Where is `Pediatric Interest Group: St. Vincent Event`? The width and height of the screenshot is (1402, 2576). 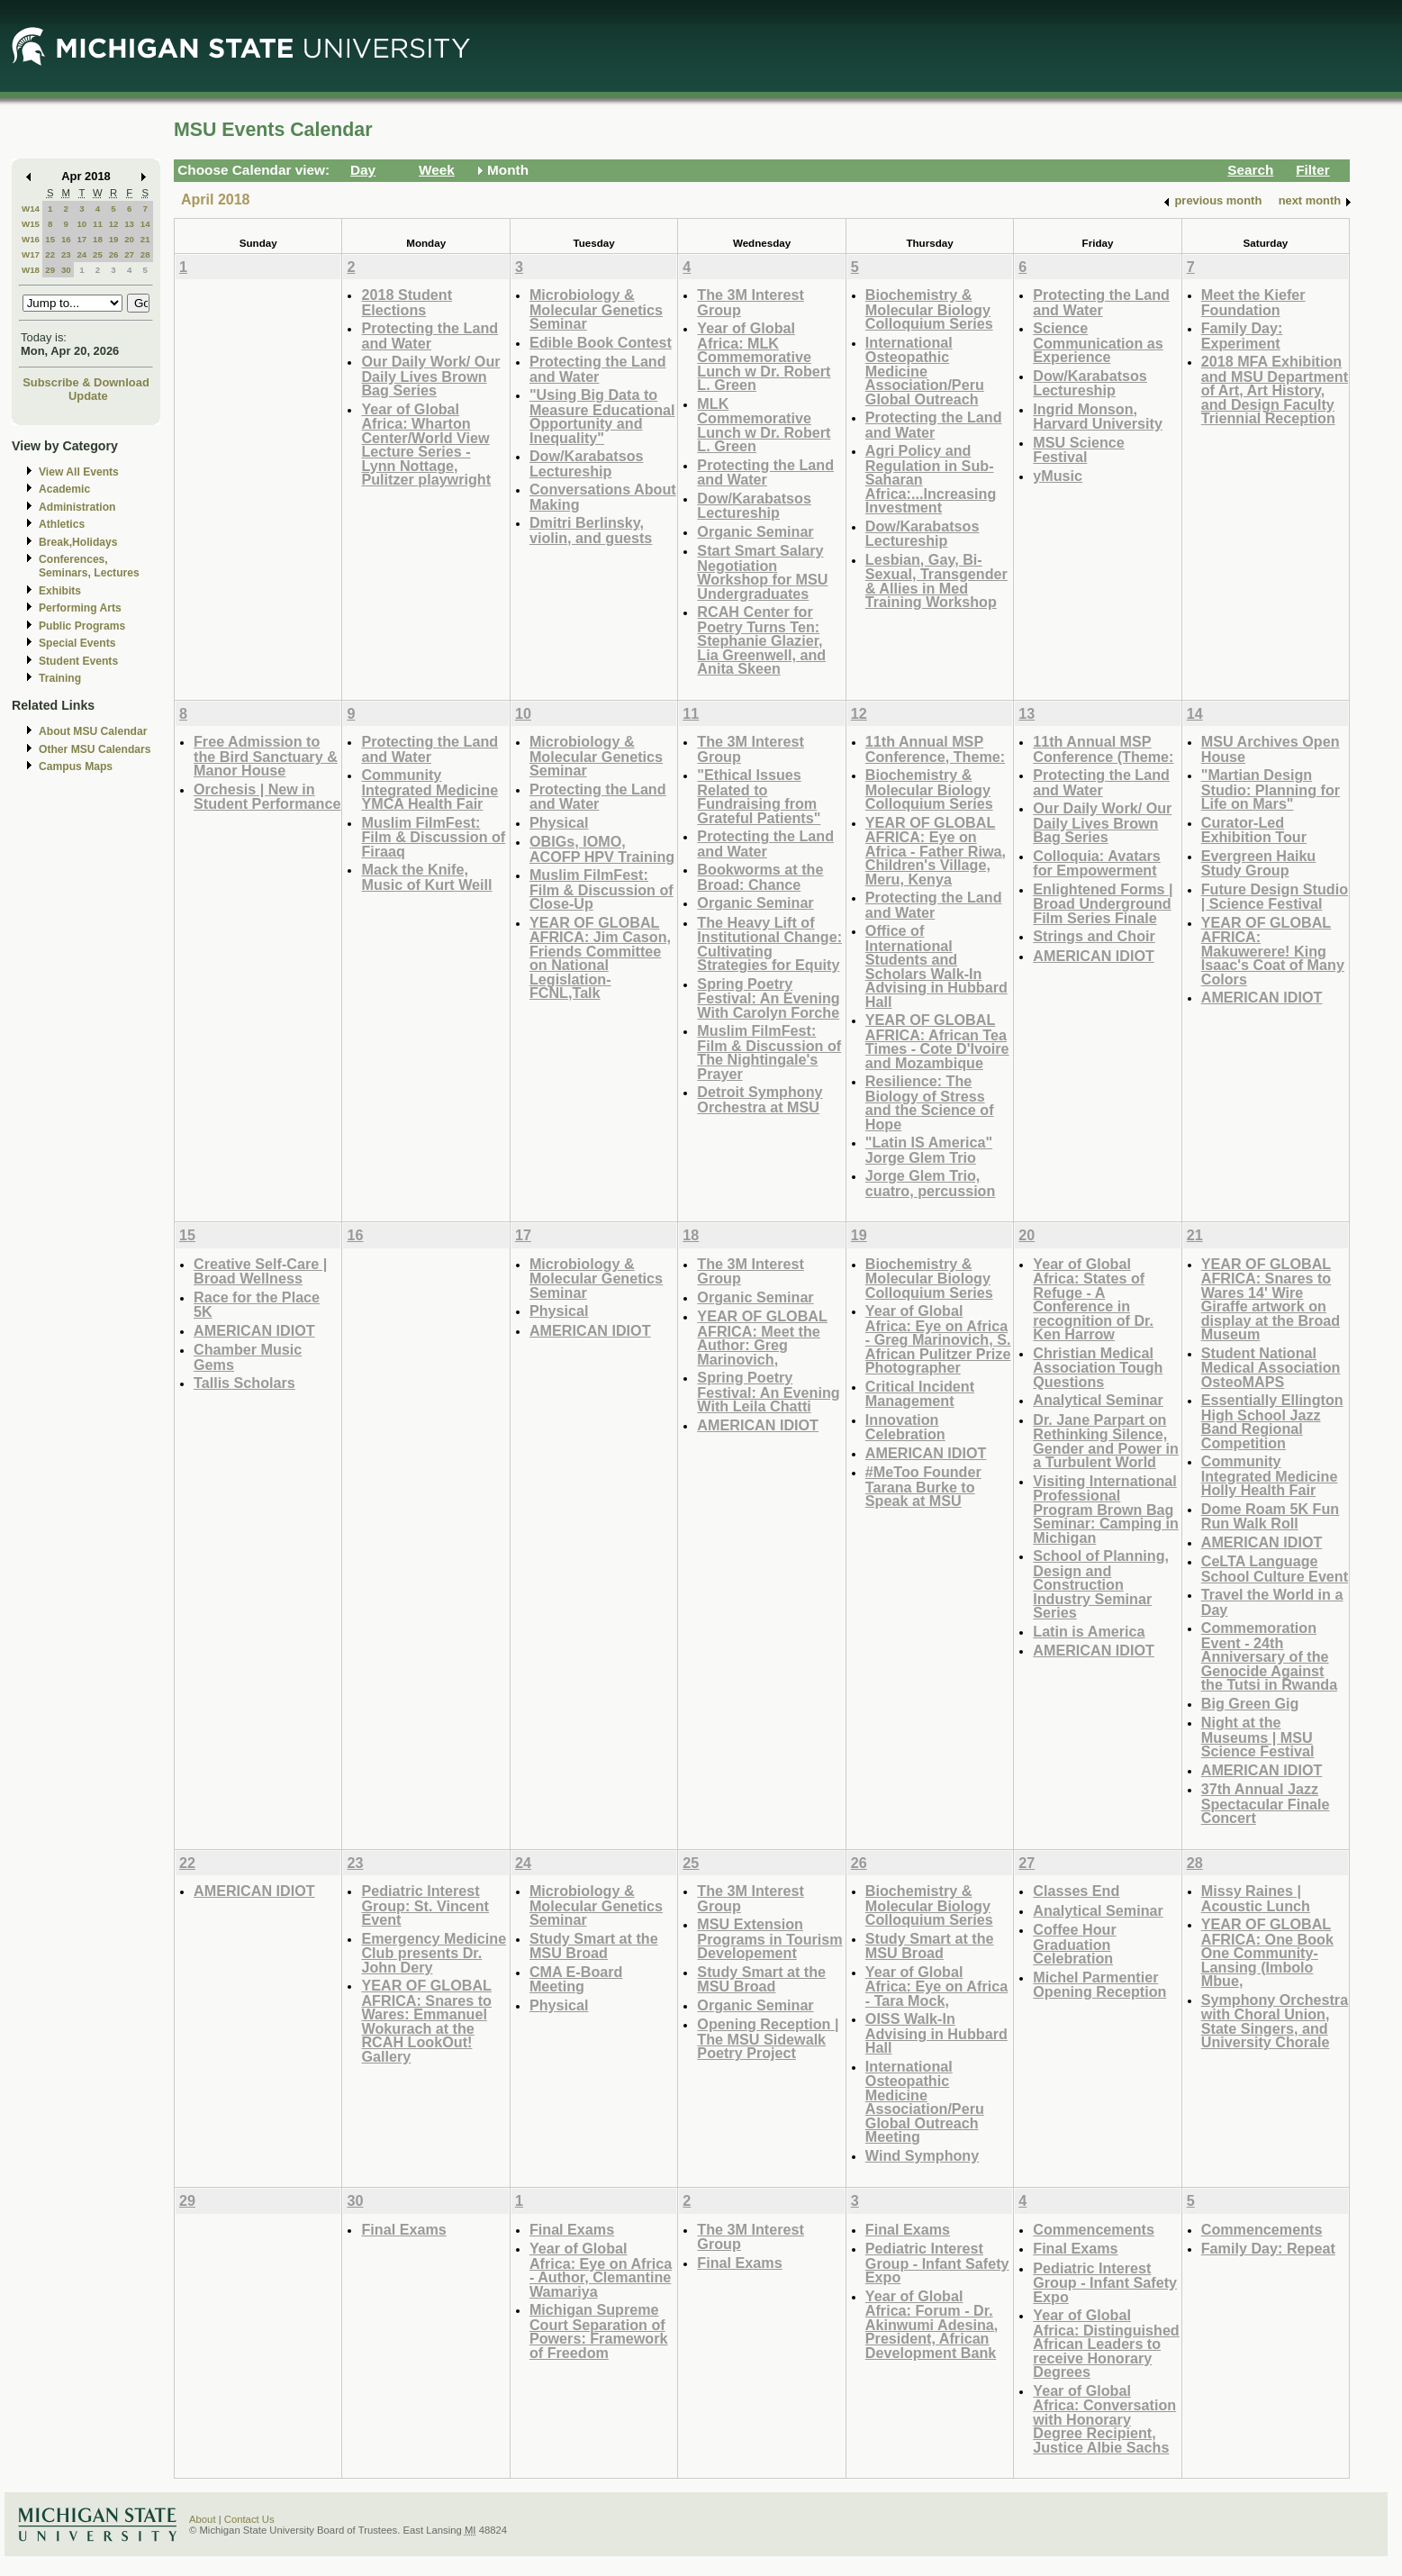 Pediatric Interest Group: St. Vincent Event is located at coordinates (425, 1904).